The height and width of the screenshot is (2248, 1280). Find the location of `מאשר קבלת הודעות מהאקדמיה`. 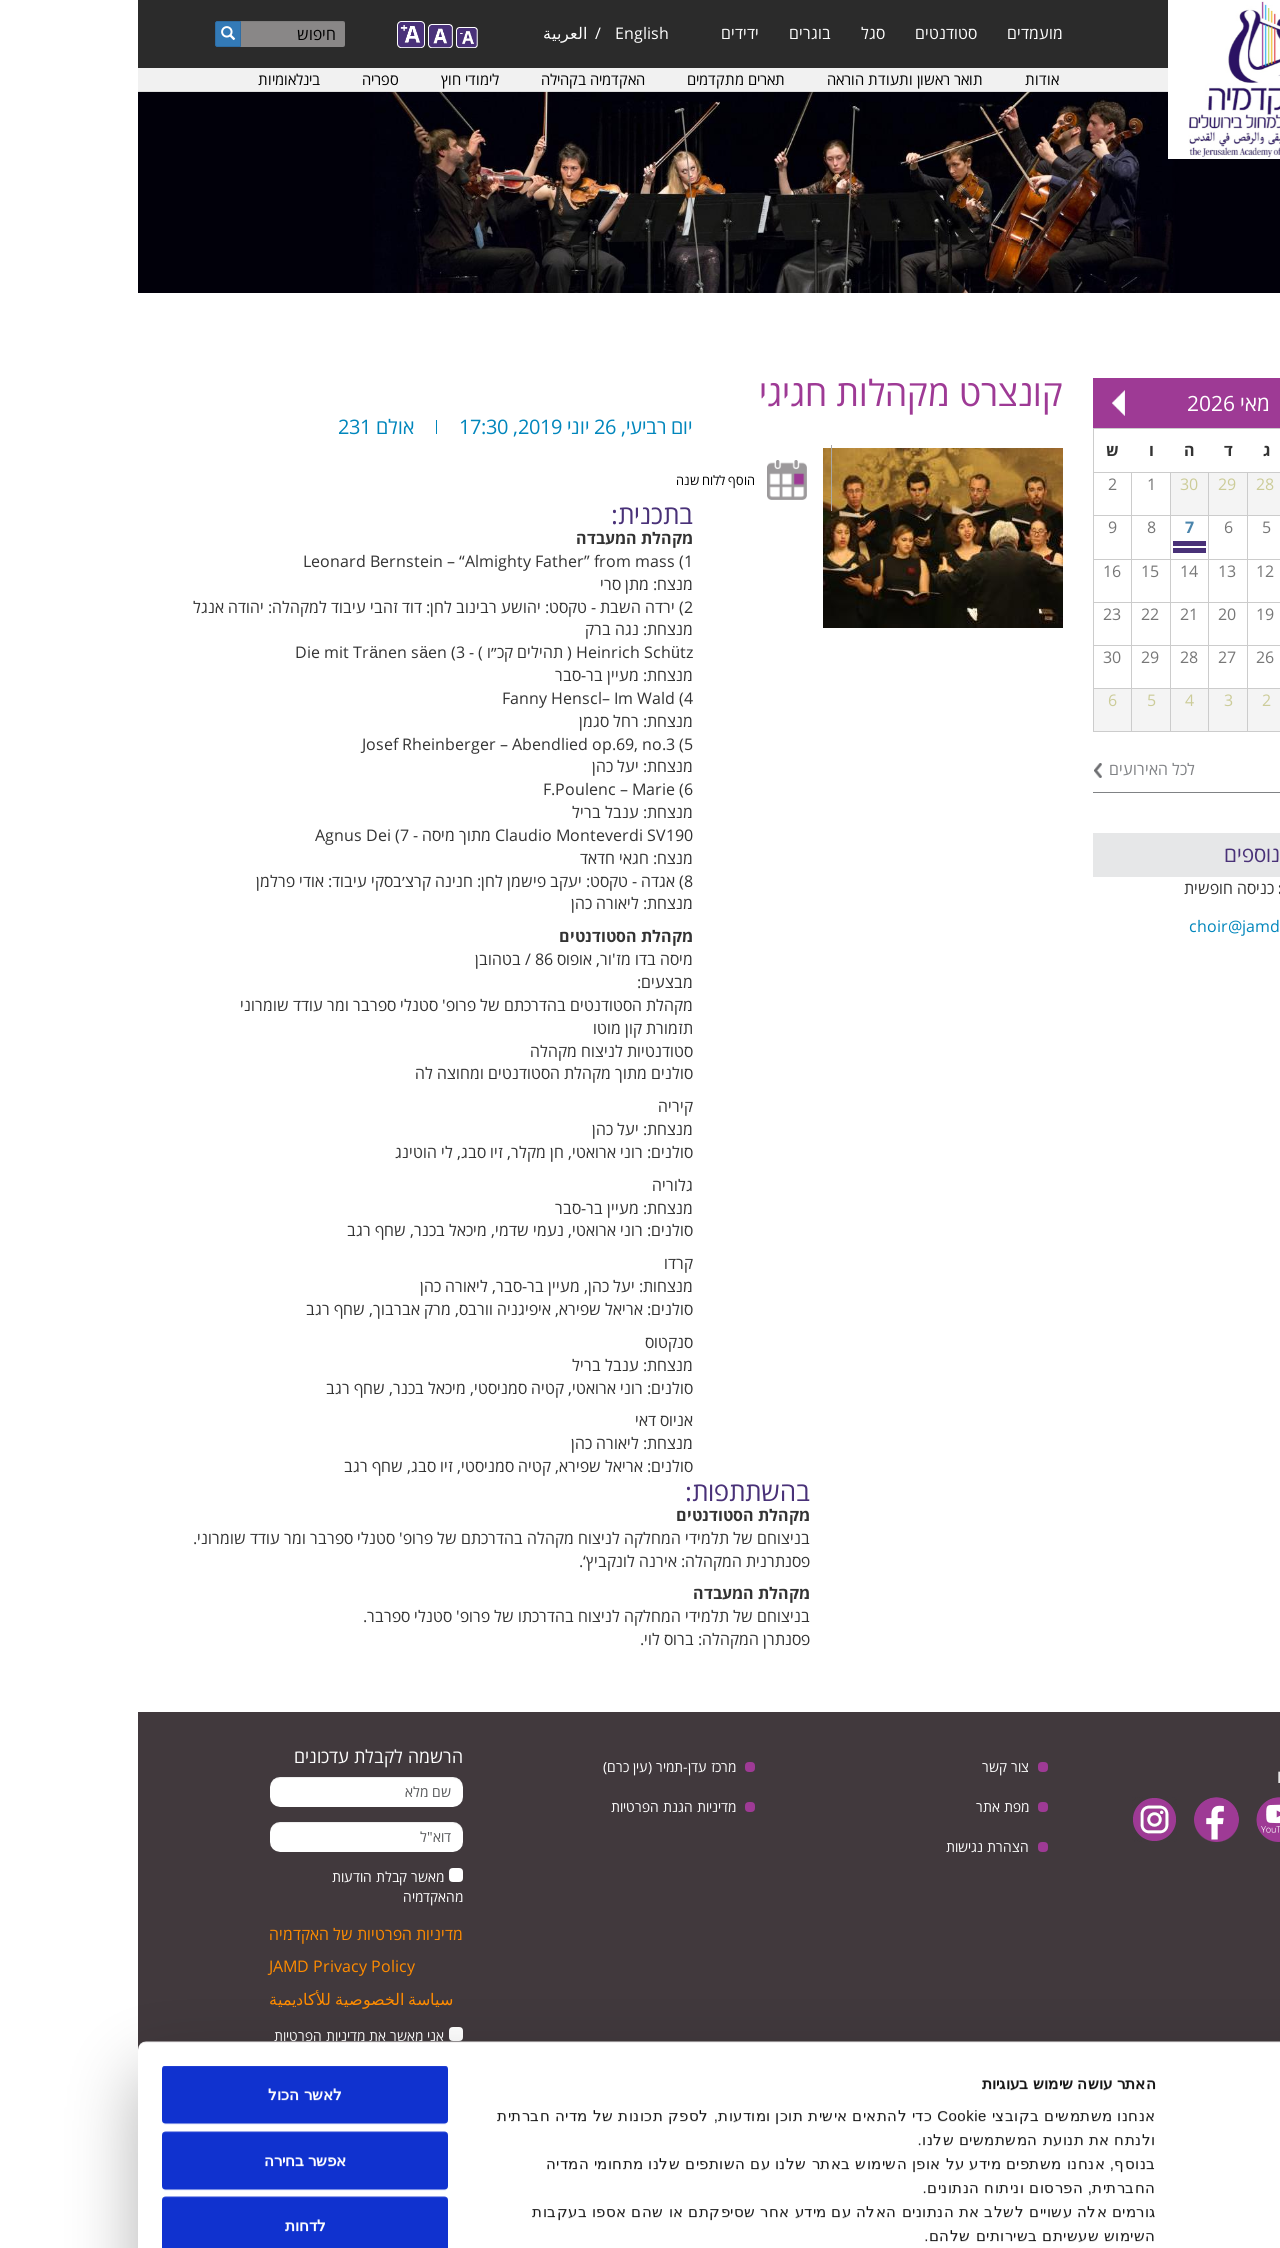

מאשר קבלת הודעות מהאקדמיה is located at coordinates (259, 1886).